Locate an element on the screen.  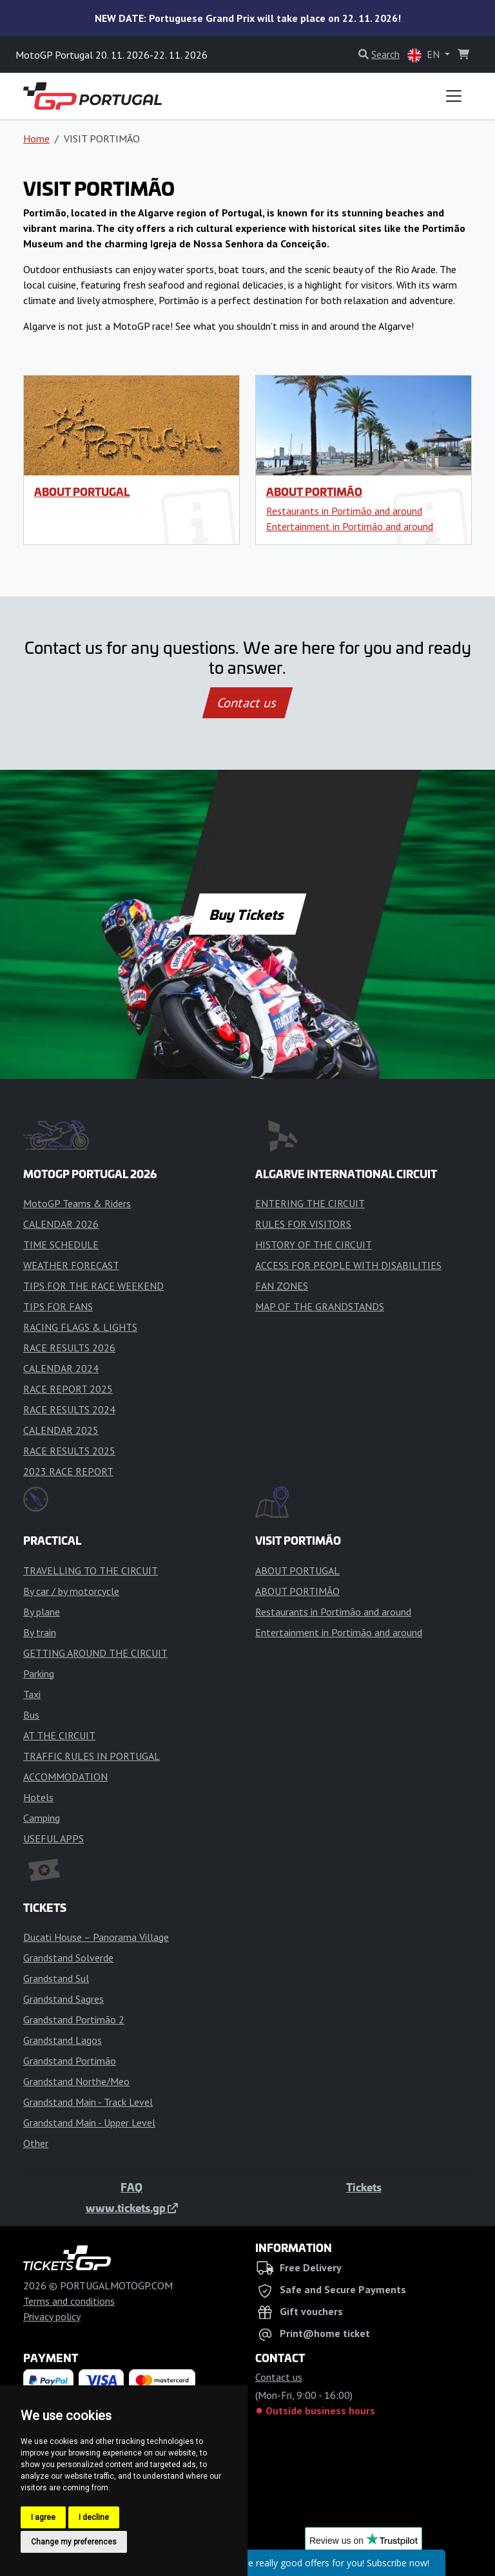
Entertainment in Portimão and around is located at coordinates (349, 526).